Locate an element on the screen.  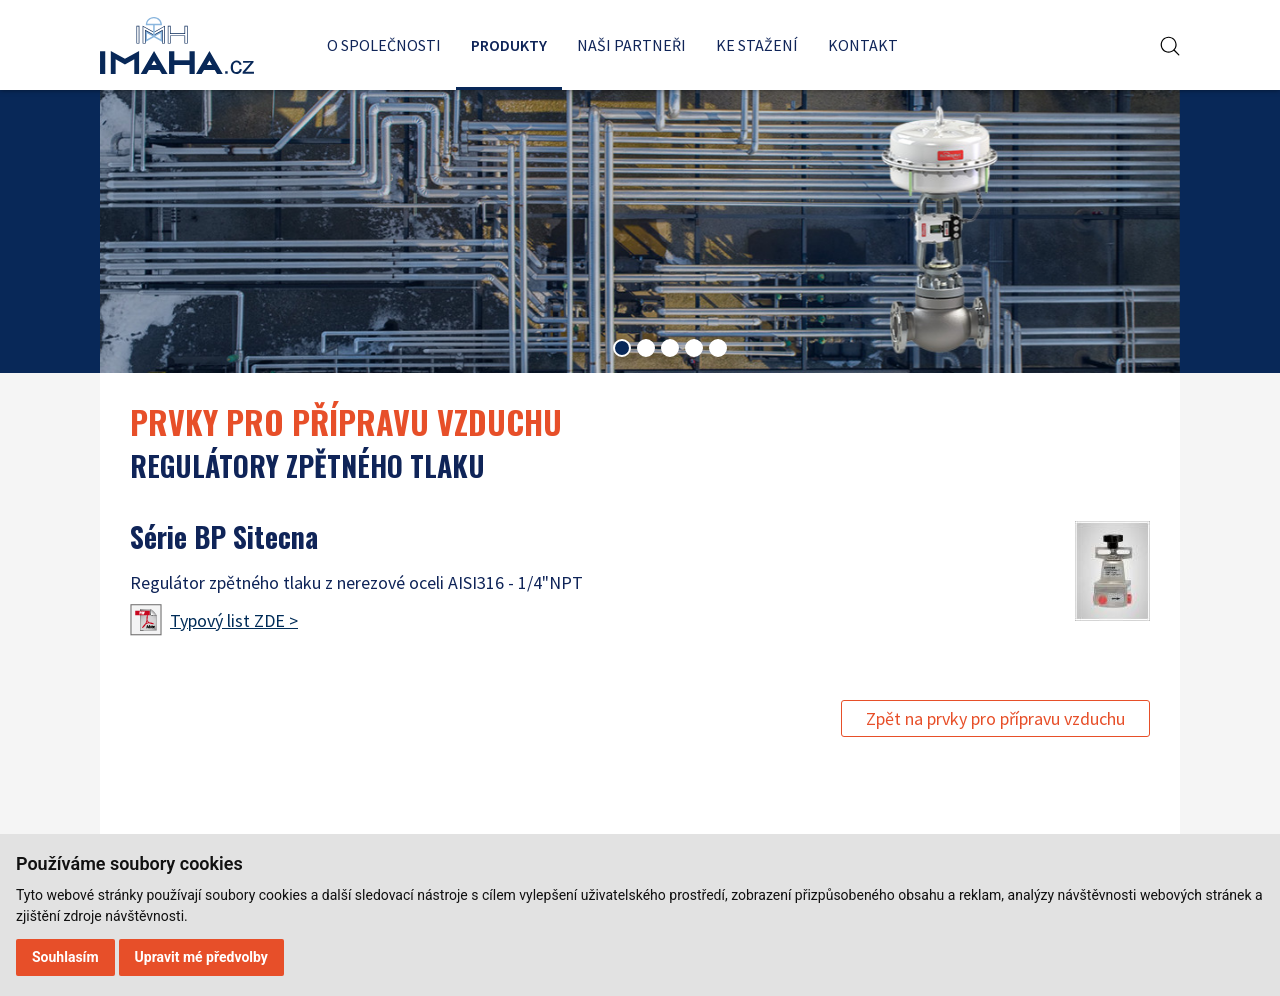
Kontakt is located at coordinates (863, 45).